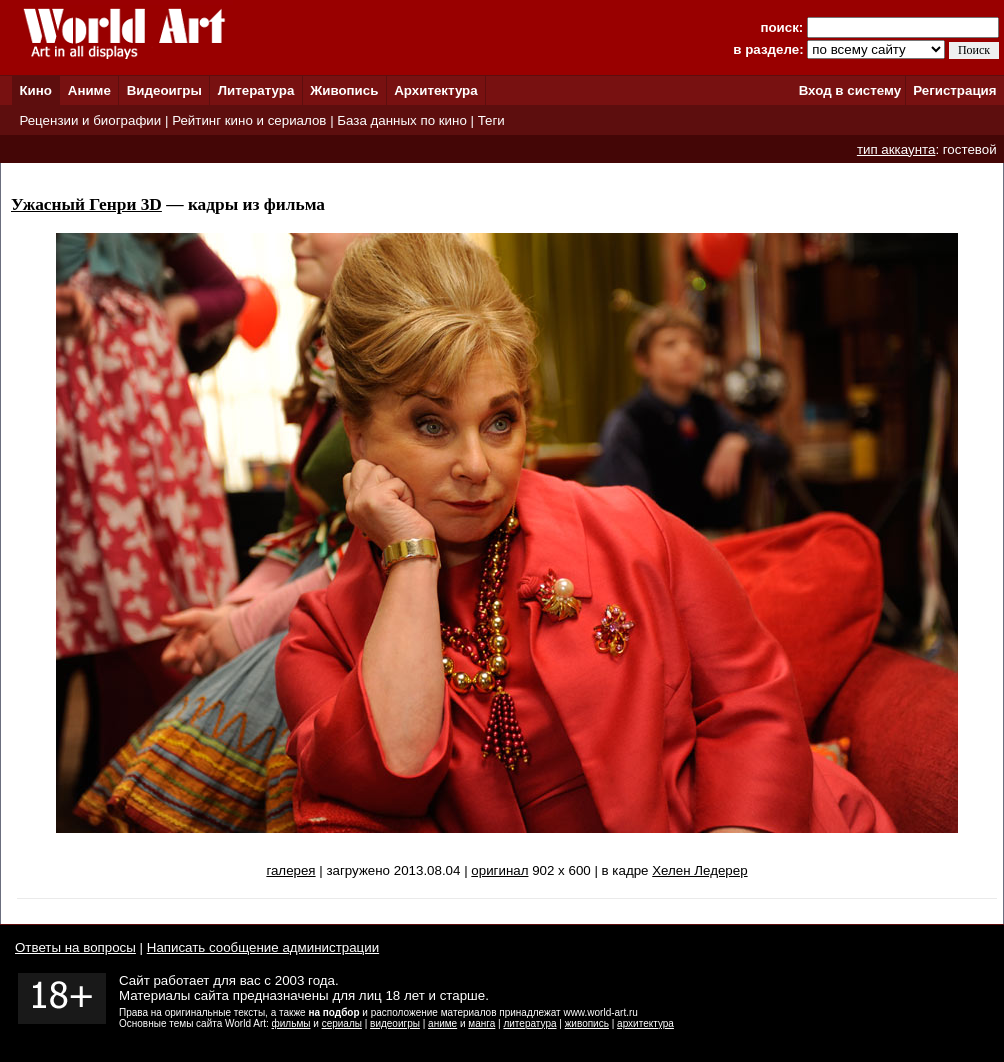 This screenshot has height=1062, width=1004. Describe the element at coordinates (587, 1023) in the screenshot. I see `живопись` at that location.